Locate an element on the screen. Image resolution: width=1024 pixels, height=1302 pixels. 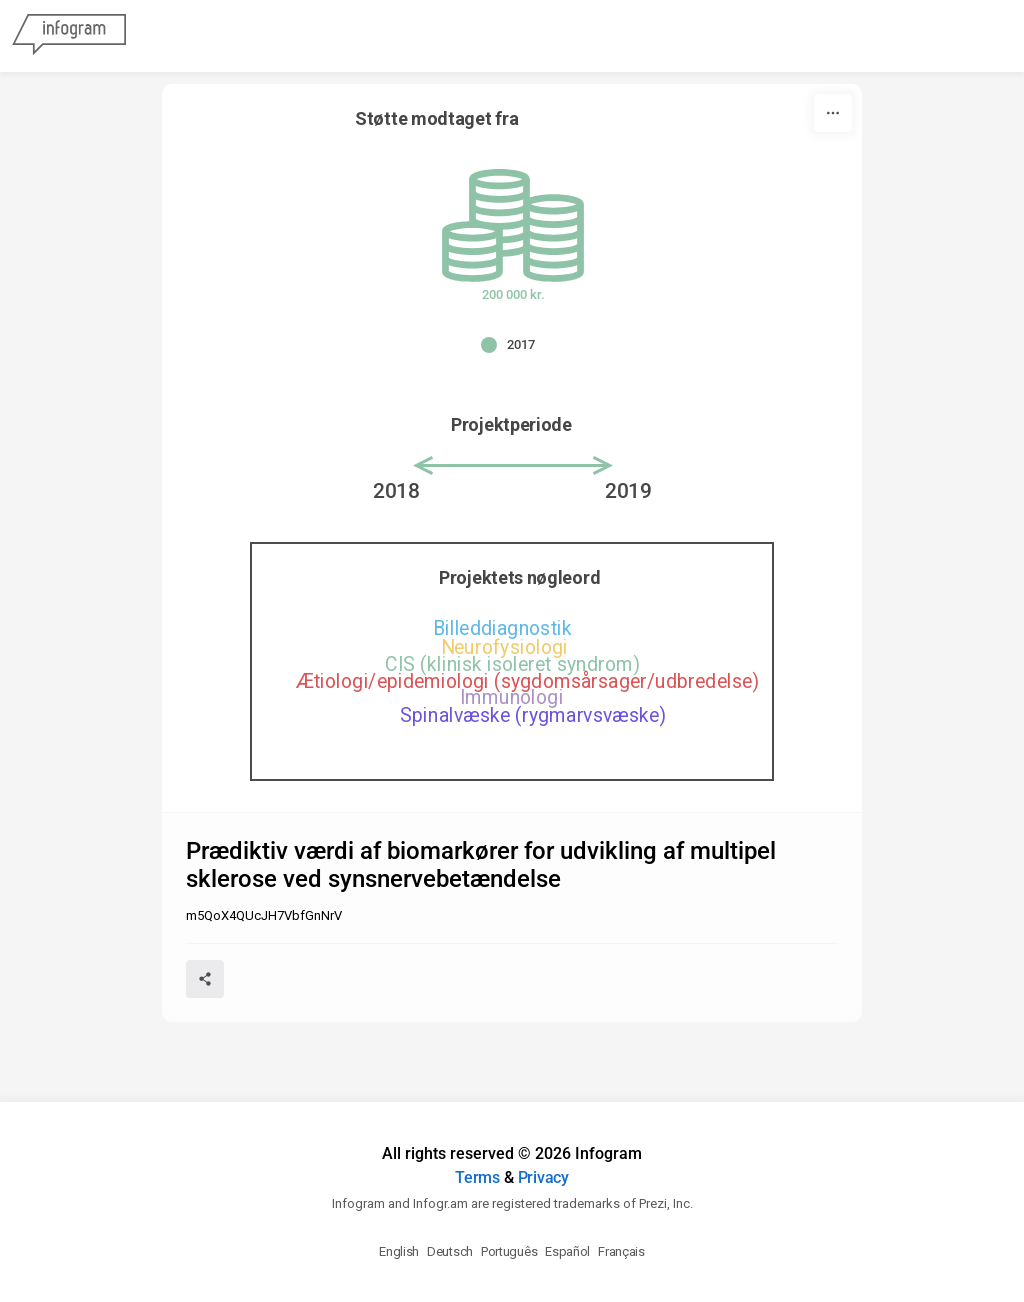
Privacy is located at coordinates (543, 1177).